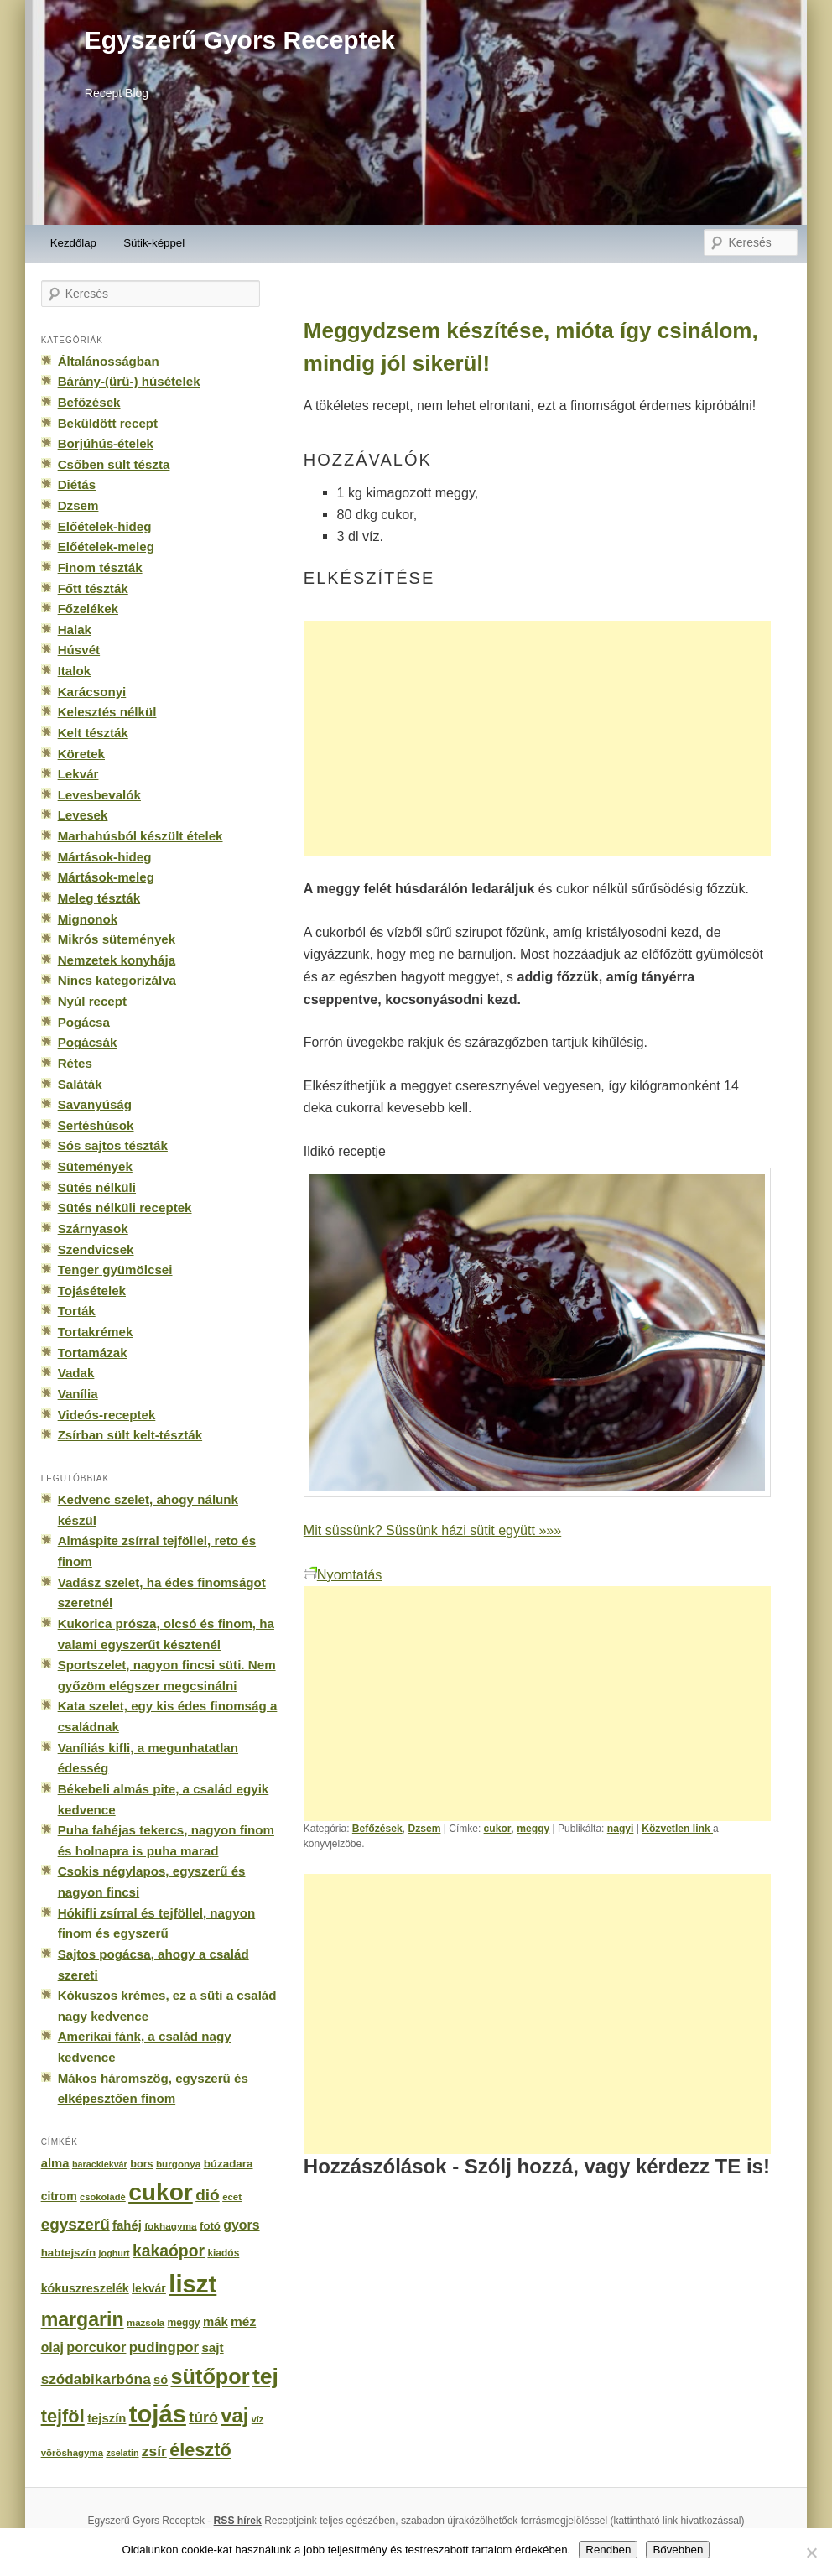 The height and width of the screenshot is (2576, 832). Describe the element at coordinates (96, 2347) in the screenshot. I see `porcukor [porcukor (348 elem)]` at that location.